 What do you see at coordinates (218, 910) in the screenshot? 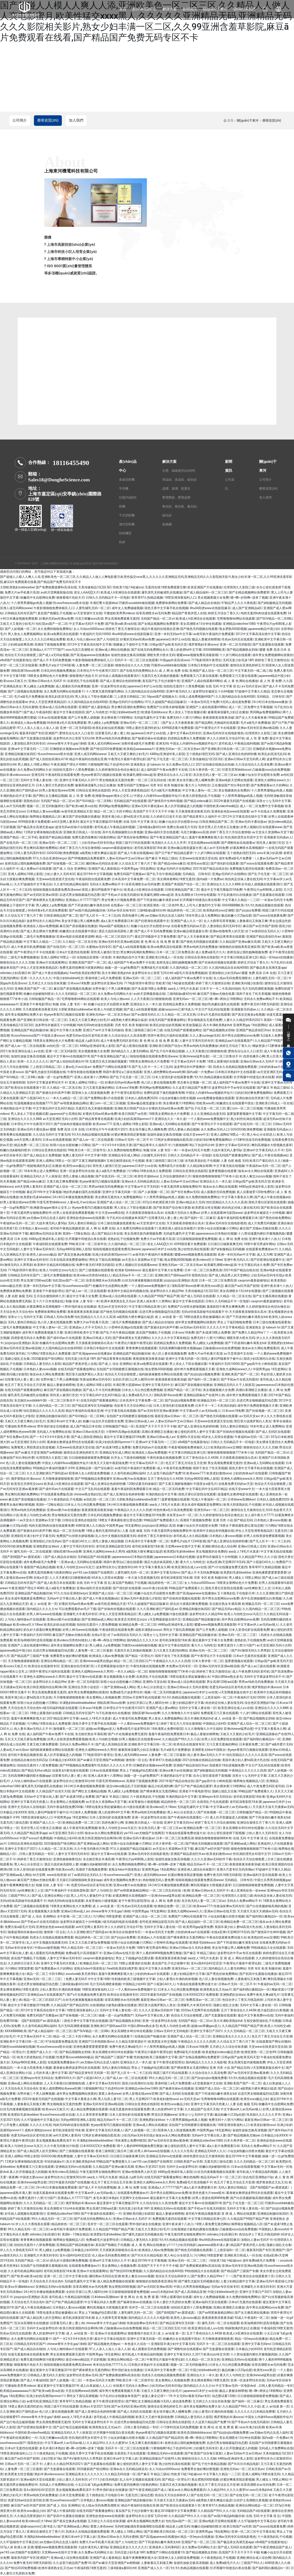
I see `欧美熟妇性xxxx交潮喷` at bounding box center [218, 910].